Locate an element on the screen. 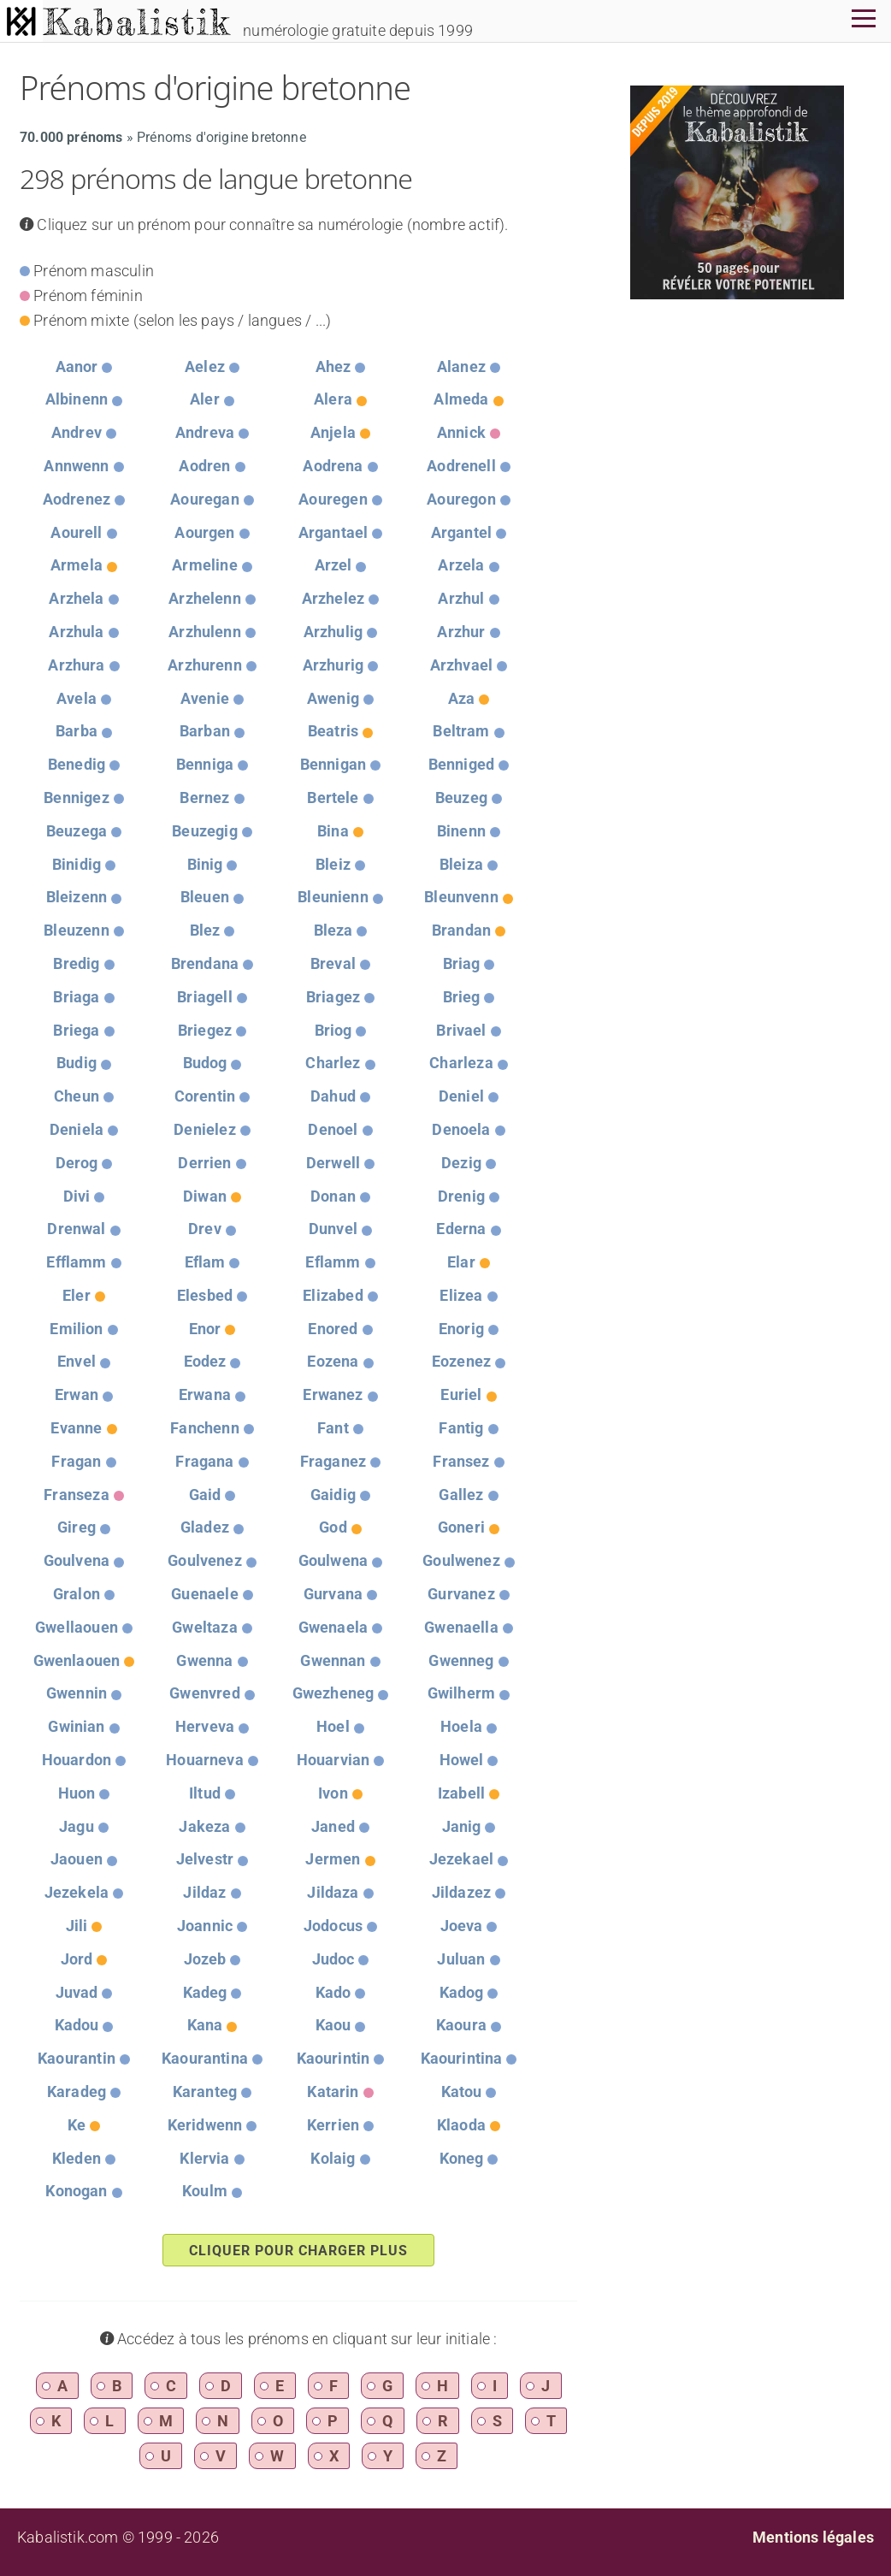  Jili is located at coordinates (77, 1926).